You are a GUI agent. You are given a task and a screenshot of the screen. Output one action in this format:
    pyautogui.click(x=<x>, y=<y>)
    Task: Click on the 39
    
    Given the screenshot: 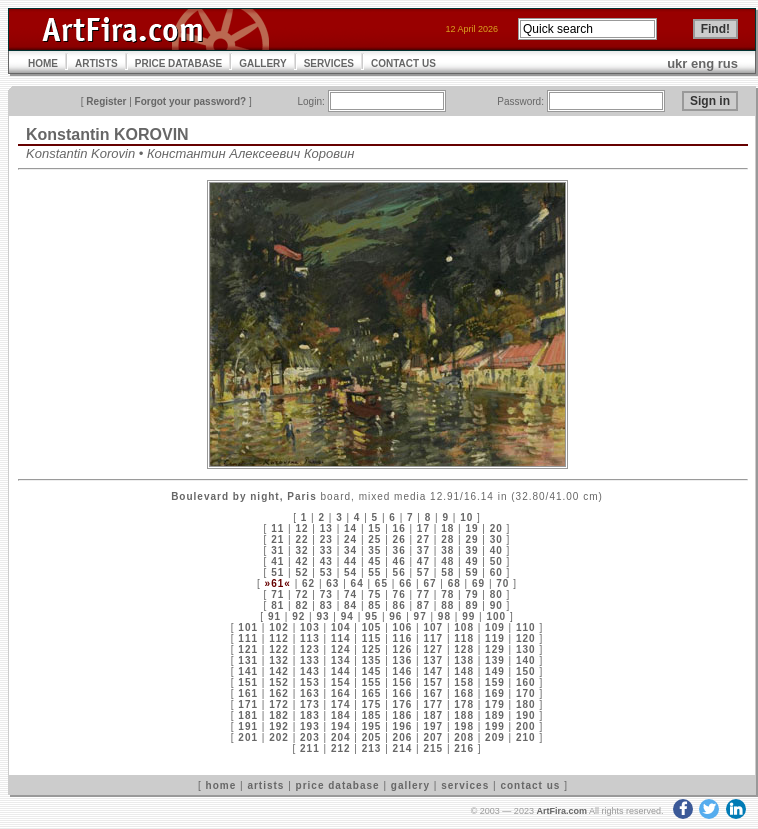 What is the action you would take?
    pyautogui.click(x=471, y=550)
    